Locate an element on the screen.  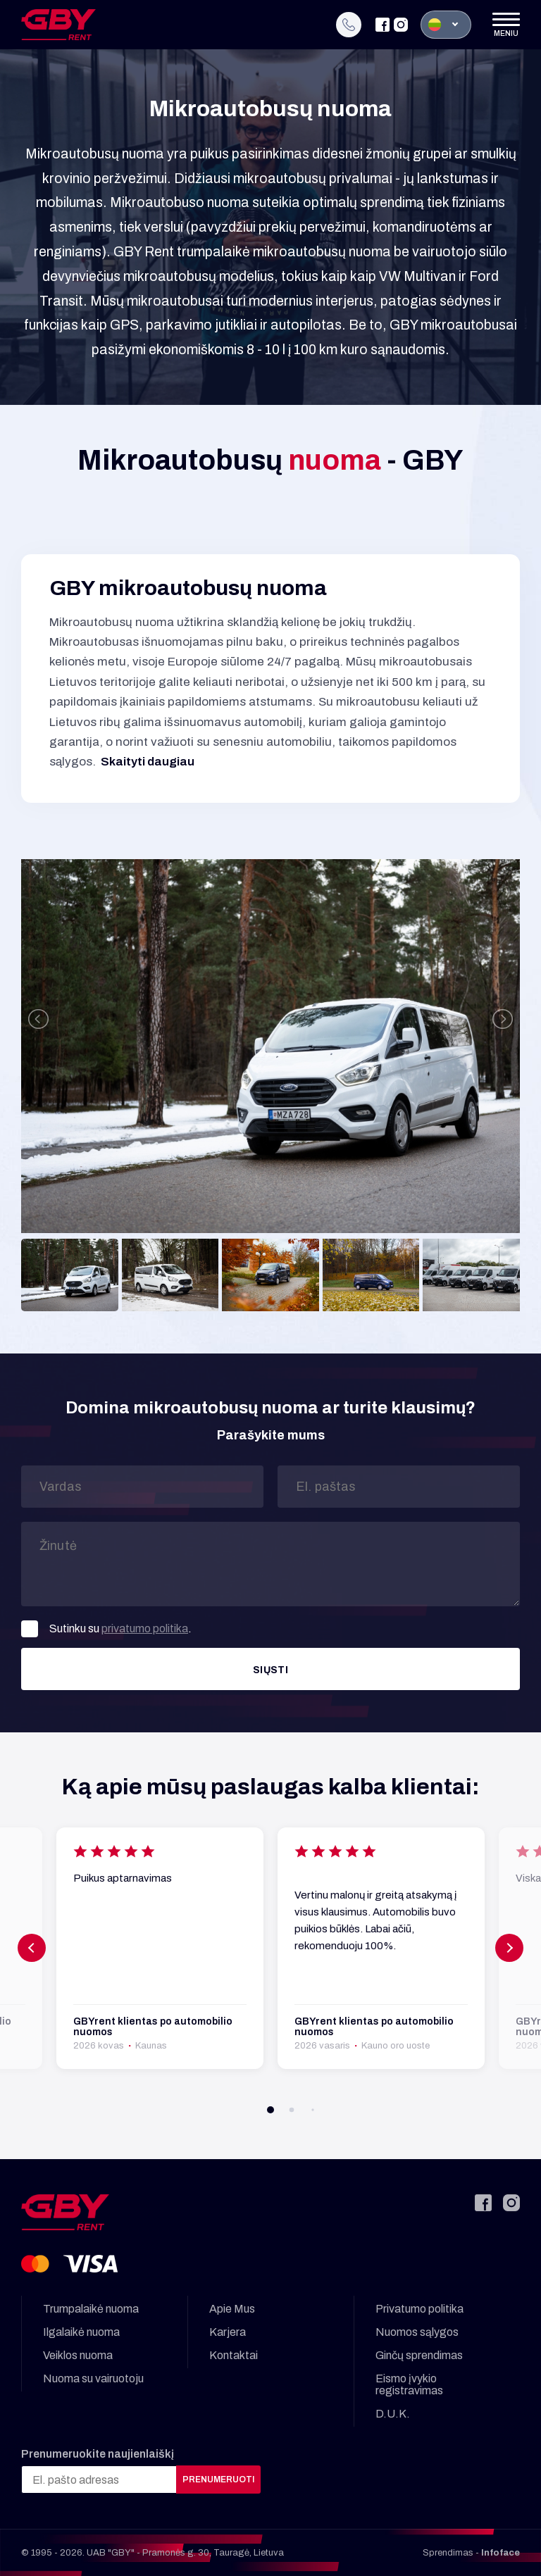
Nuomos sąlygos is located at coordinates (417, 2332).